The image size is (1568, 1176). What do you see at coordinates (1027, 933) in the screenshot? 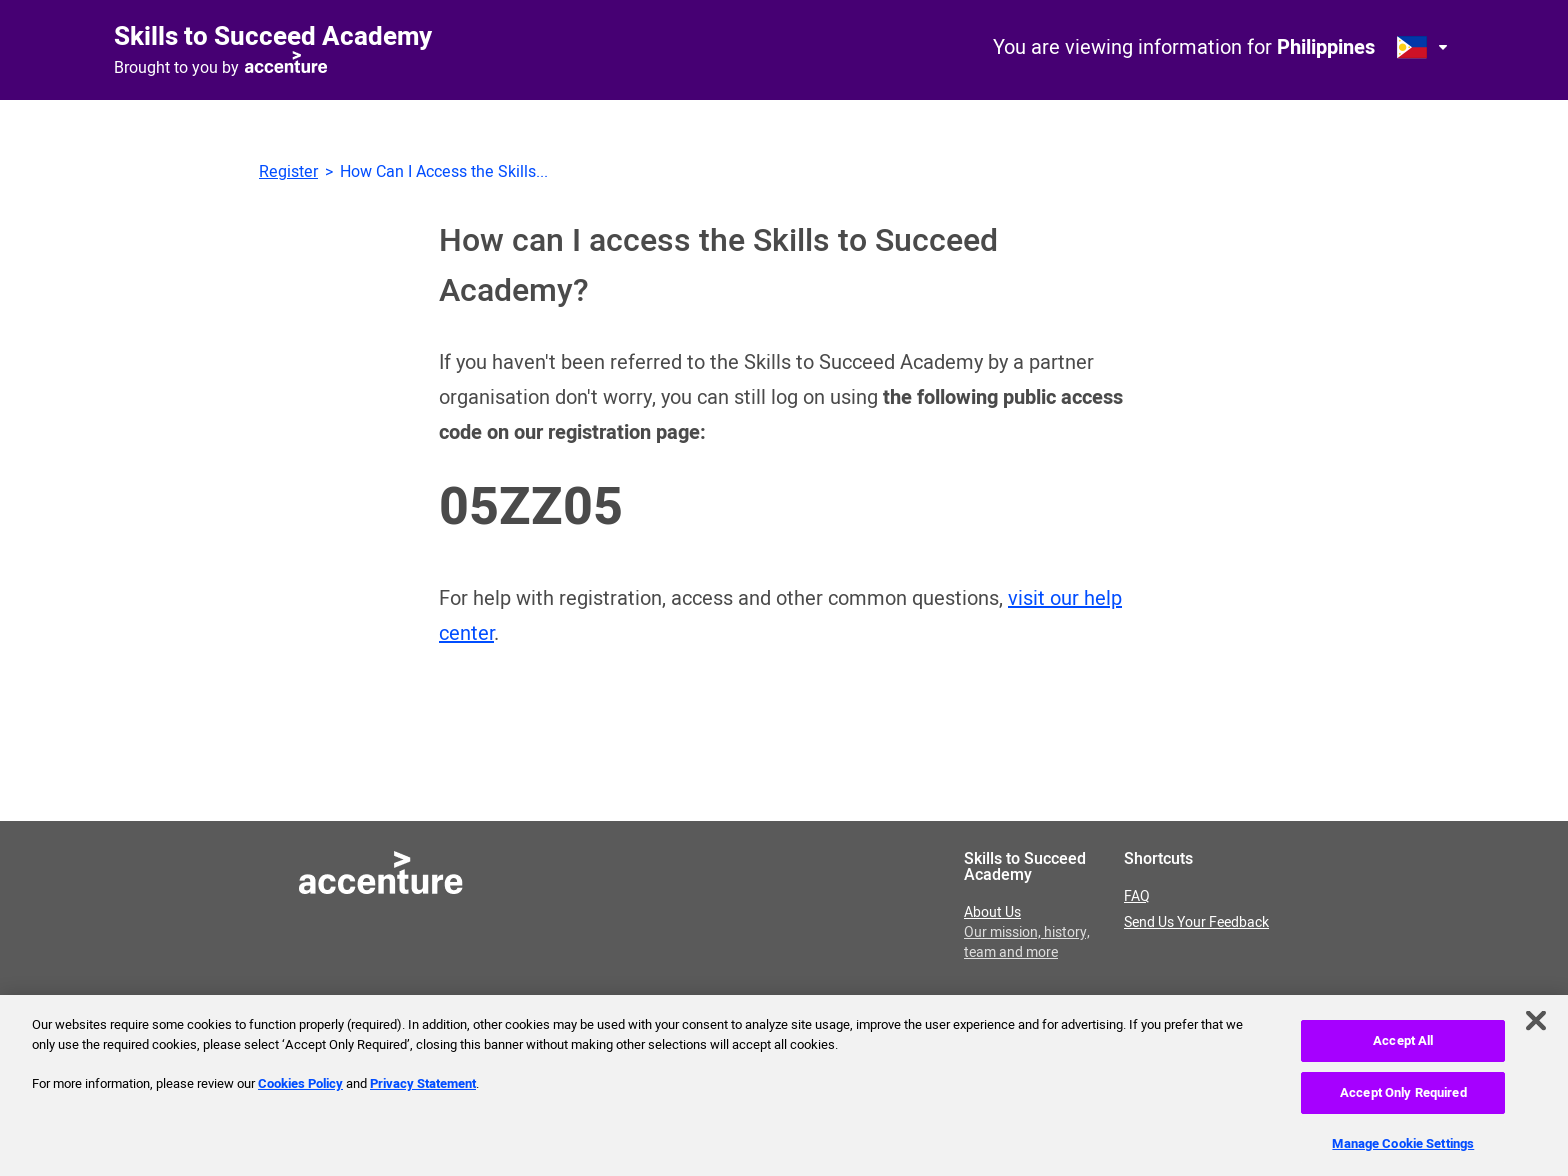
I see `About Us` at bounding box center [1027, 933].